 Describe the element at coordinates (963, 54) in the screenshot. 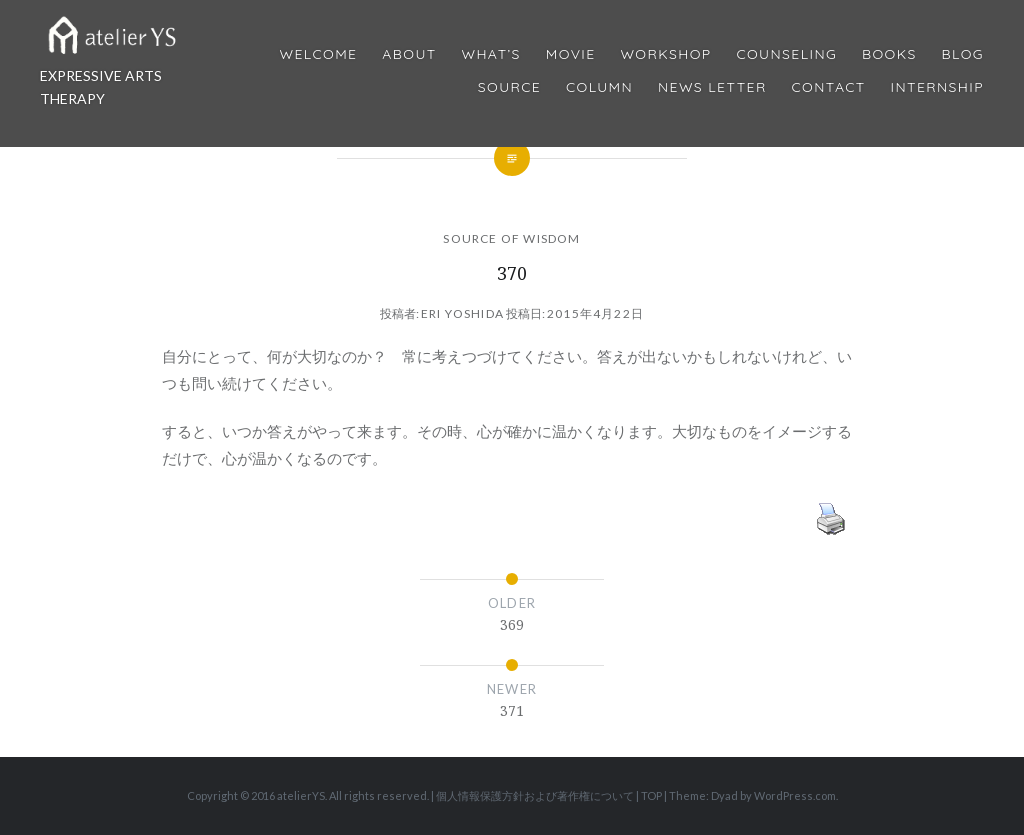

I see `Blog` at that location.